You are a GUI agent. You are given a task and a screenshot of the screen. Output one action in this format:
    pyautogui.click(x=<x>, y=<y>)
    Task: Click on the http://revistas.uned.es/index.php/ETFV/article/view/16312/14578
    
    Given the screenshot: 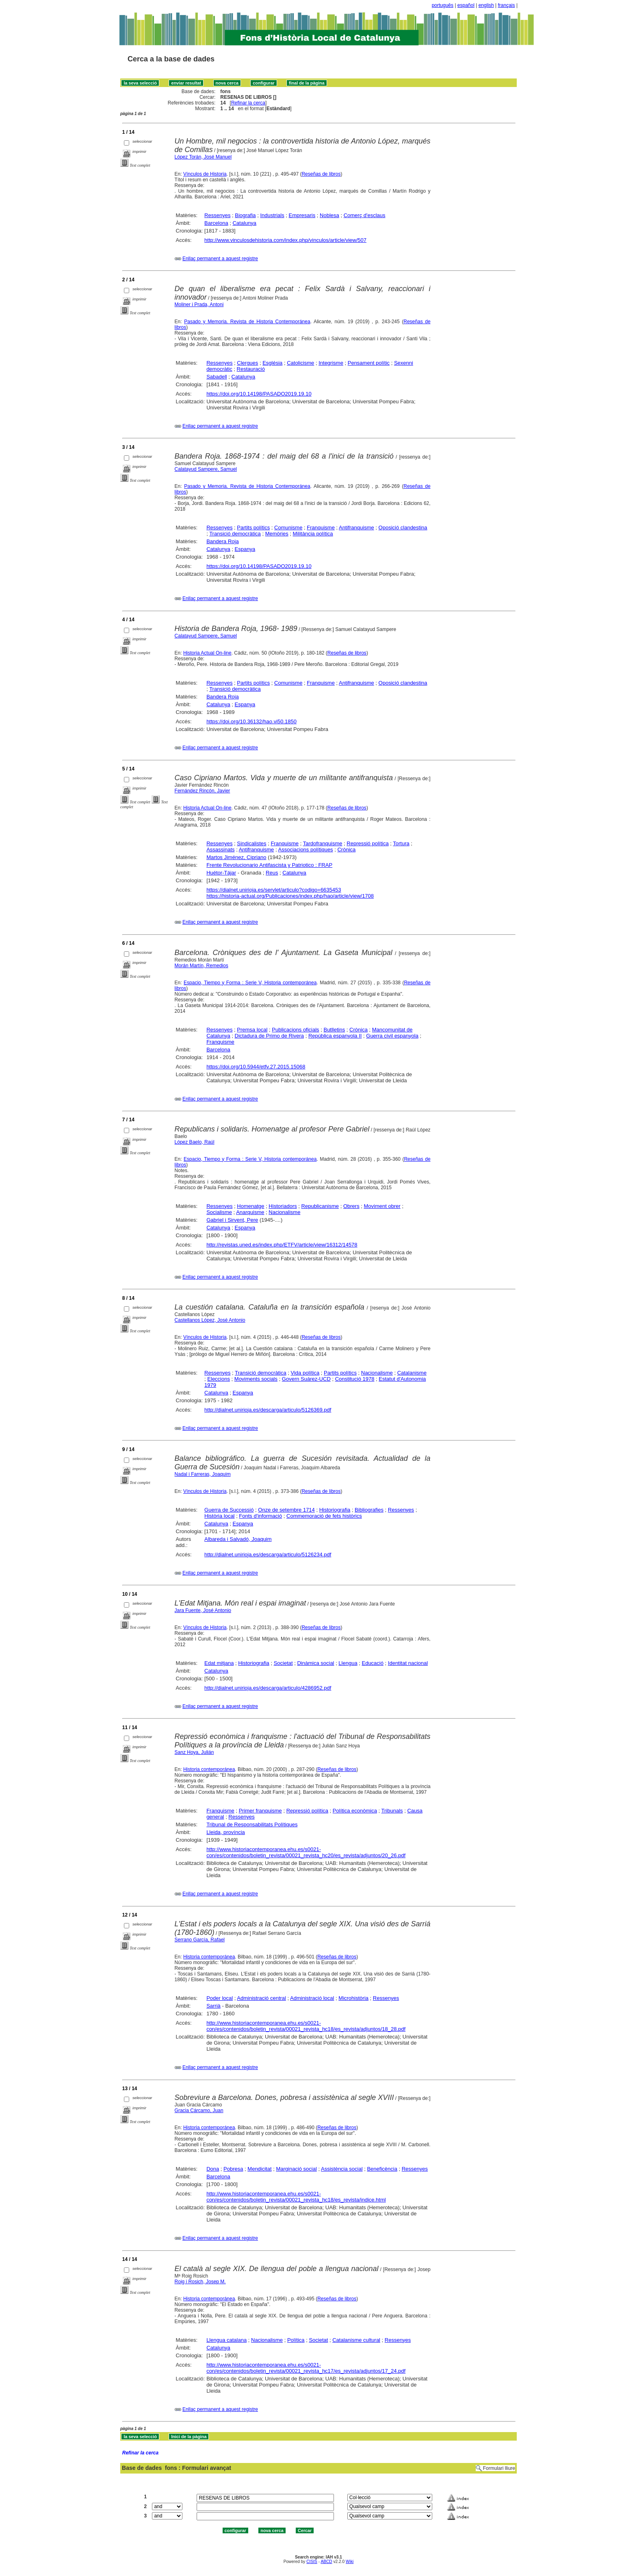 What is the action you would take?
    pyautogui.click(x=281, y=1245)
    